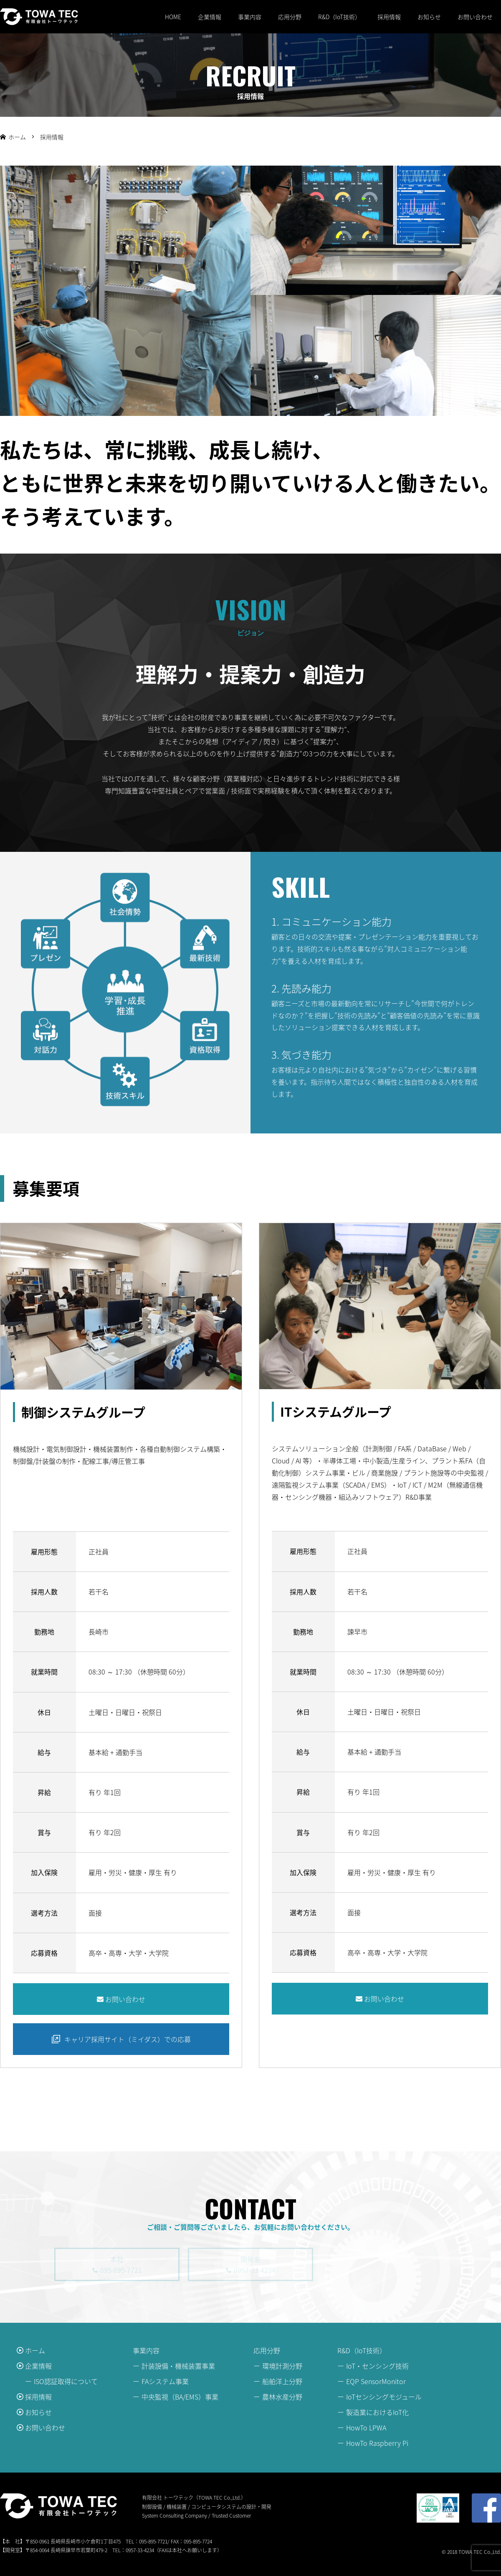 The image size is (501, 2576). I want to click on ホーム, so click(35, 2350).